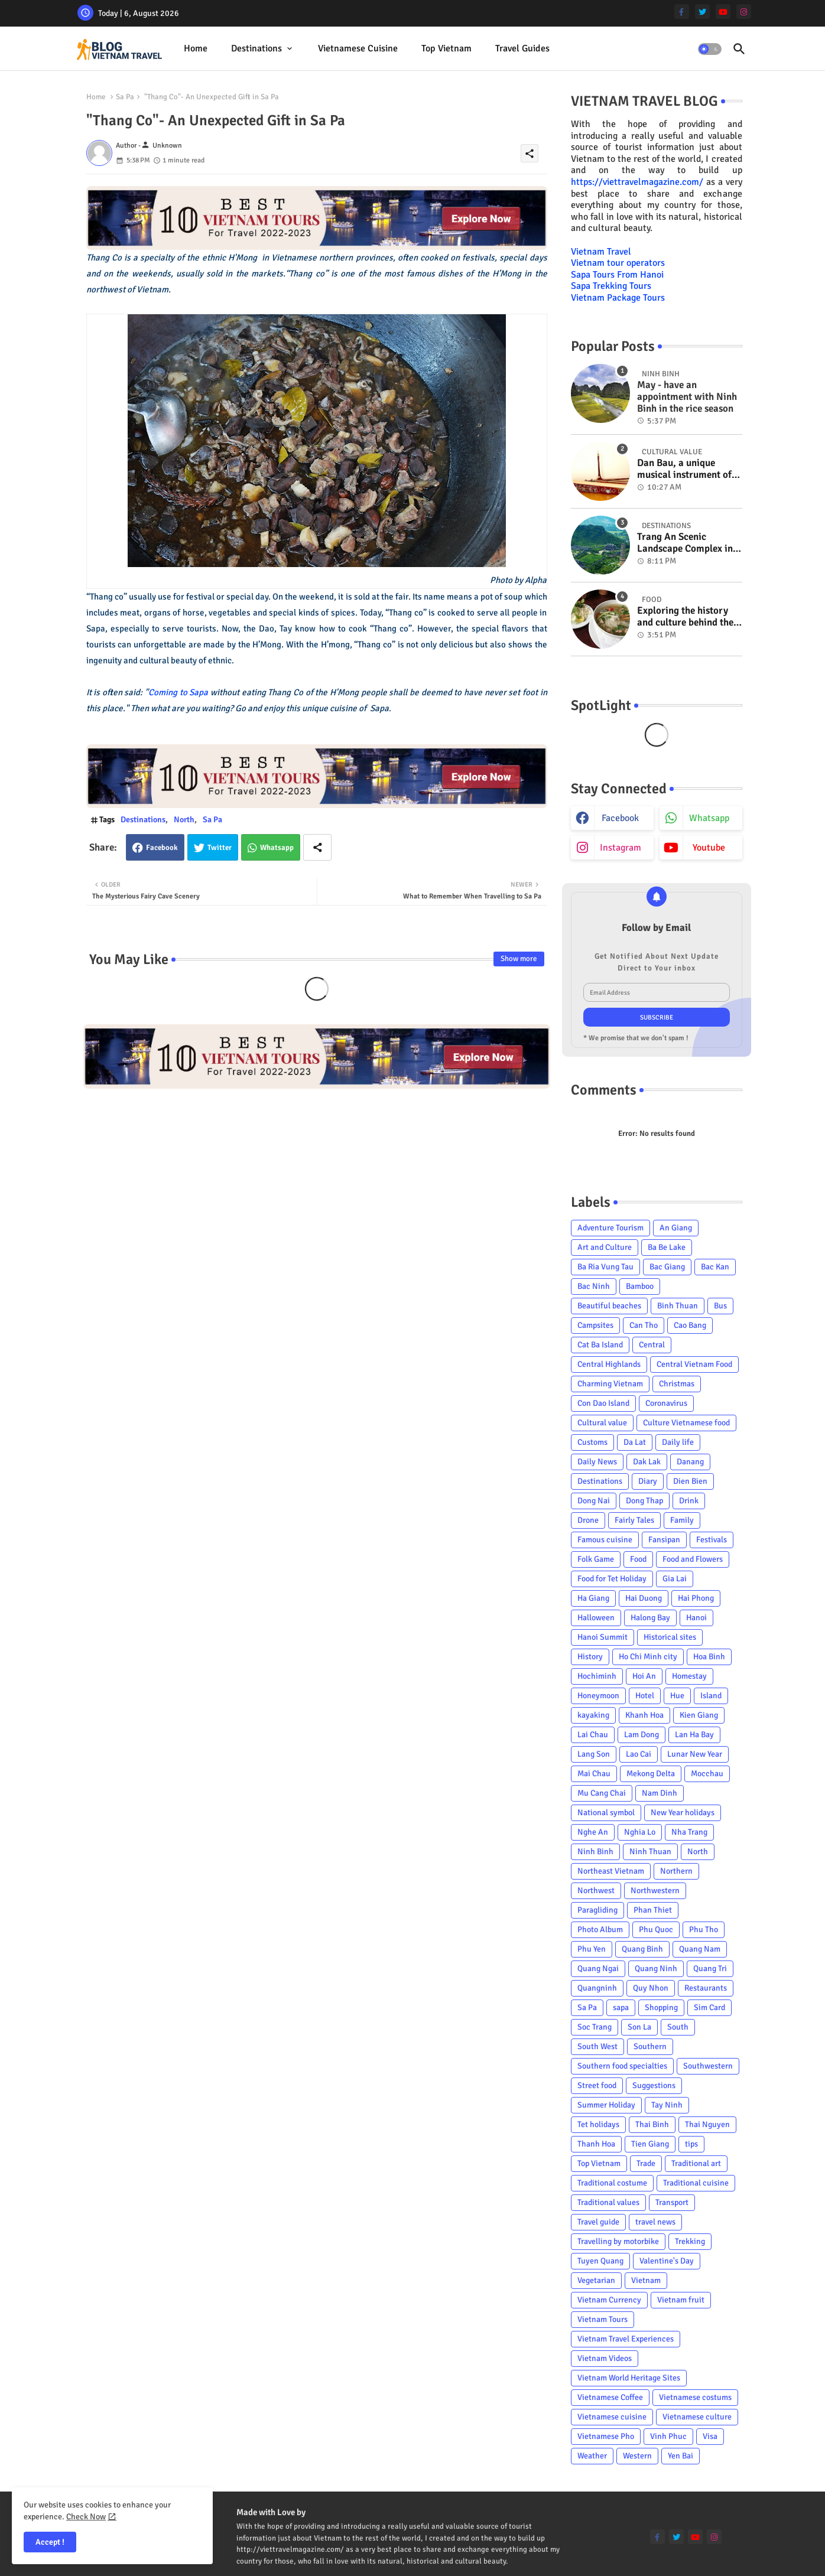 This screenshot has height=2576, width=825. Describe the element at coordinates (595, 1851) in the screenshot. I see `Ninh Binh` at that location.